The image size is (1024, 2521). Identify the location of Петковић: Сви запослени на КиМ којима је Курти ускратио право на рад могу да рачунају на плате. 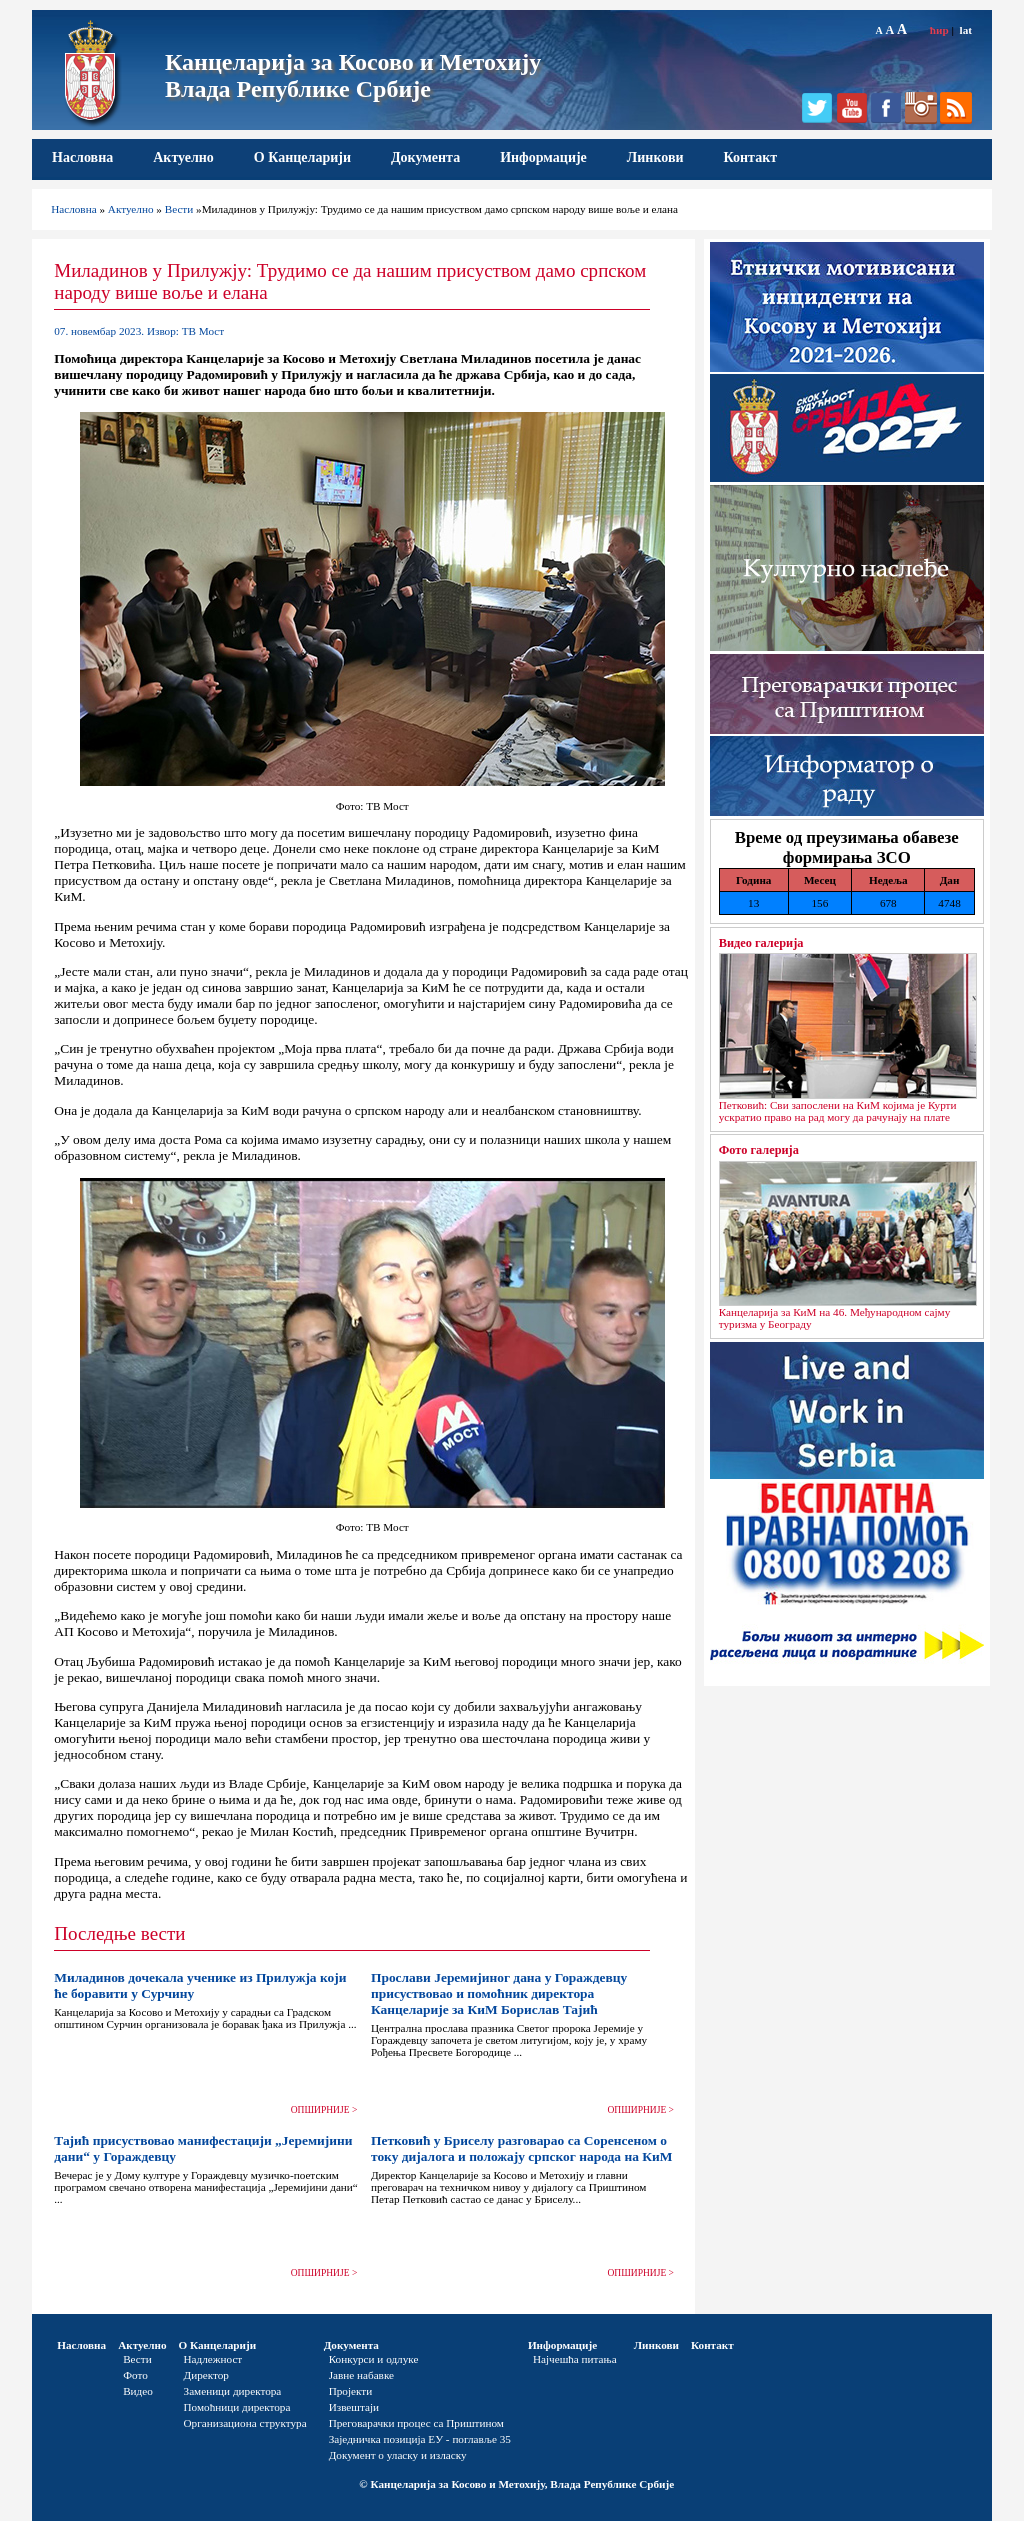
(838, 1111).